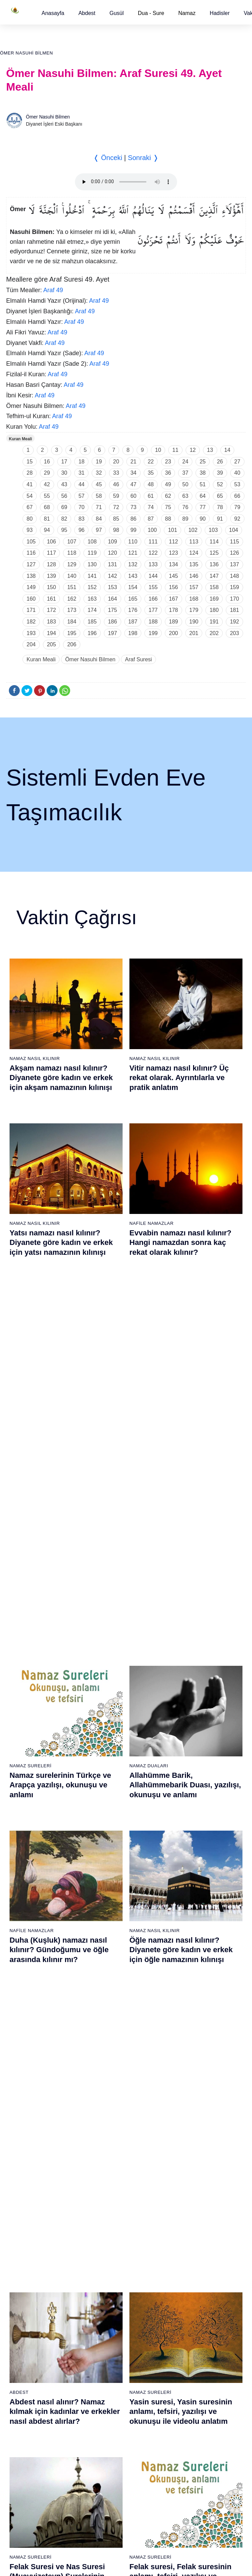  What do you see at coordinates (188, 1840) in the screenshot?
I see `42 - Şûra Suresi` at bounding box center [188, 1840].